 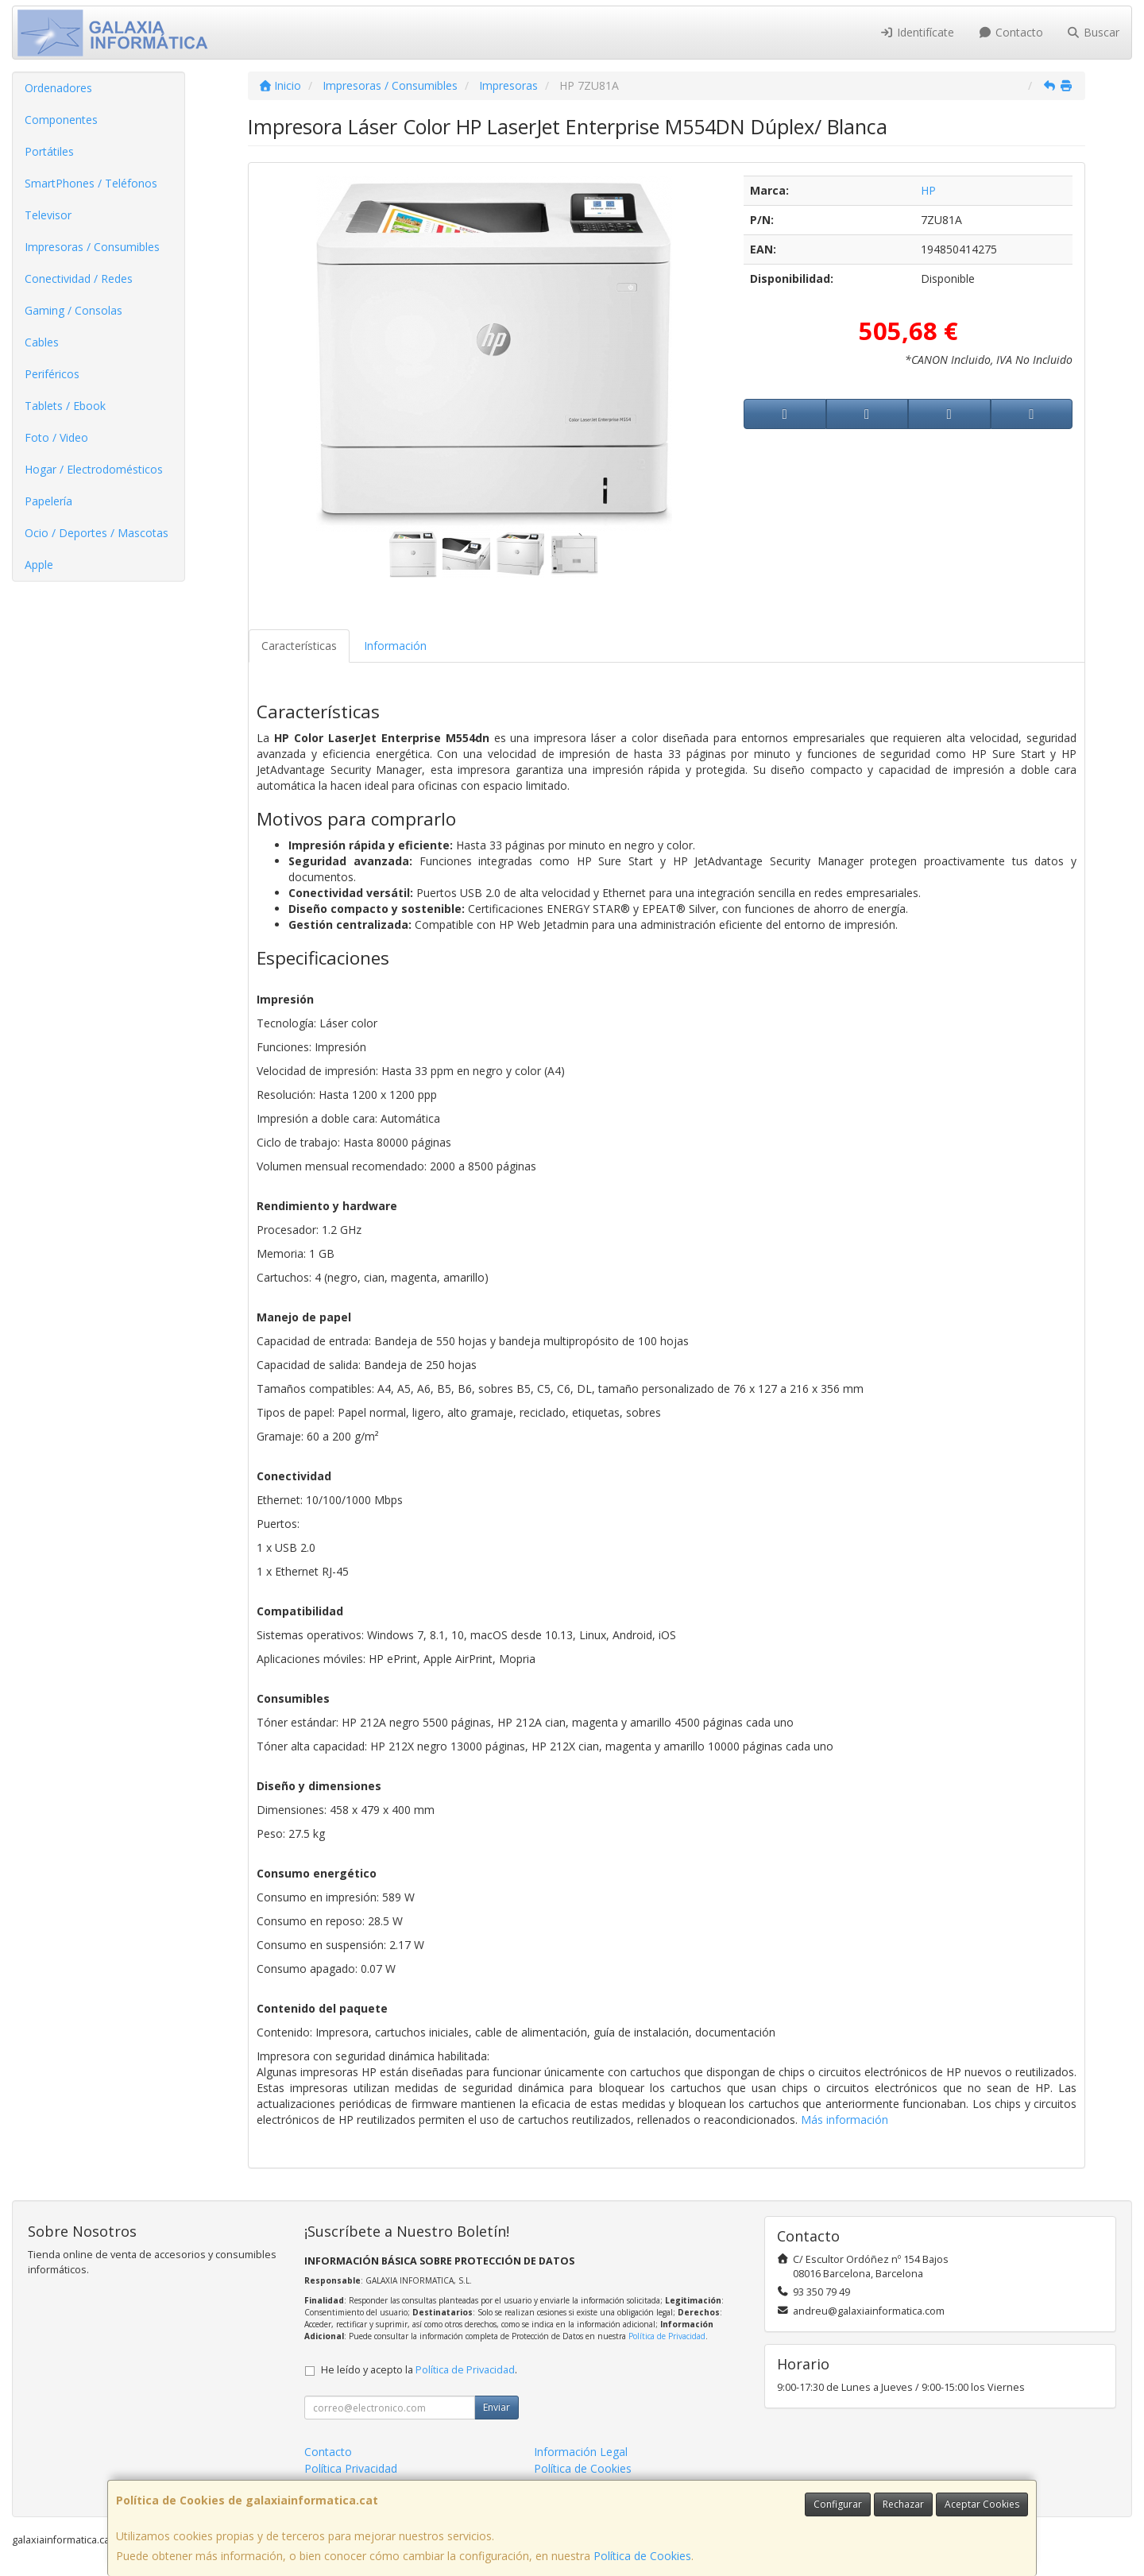 What do you see at coordinates (903, 2504) in the screenshot?
I see `Rechazar` at bounding box center [903, 2504].